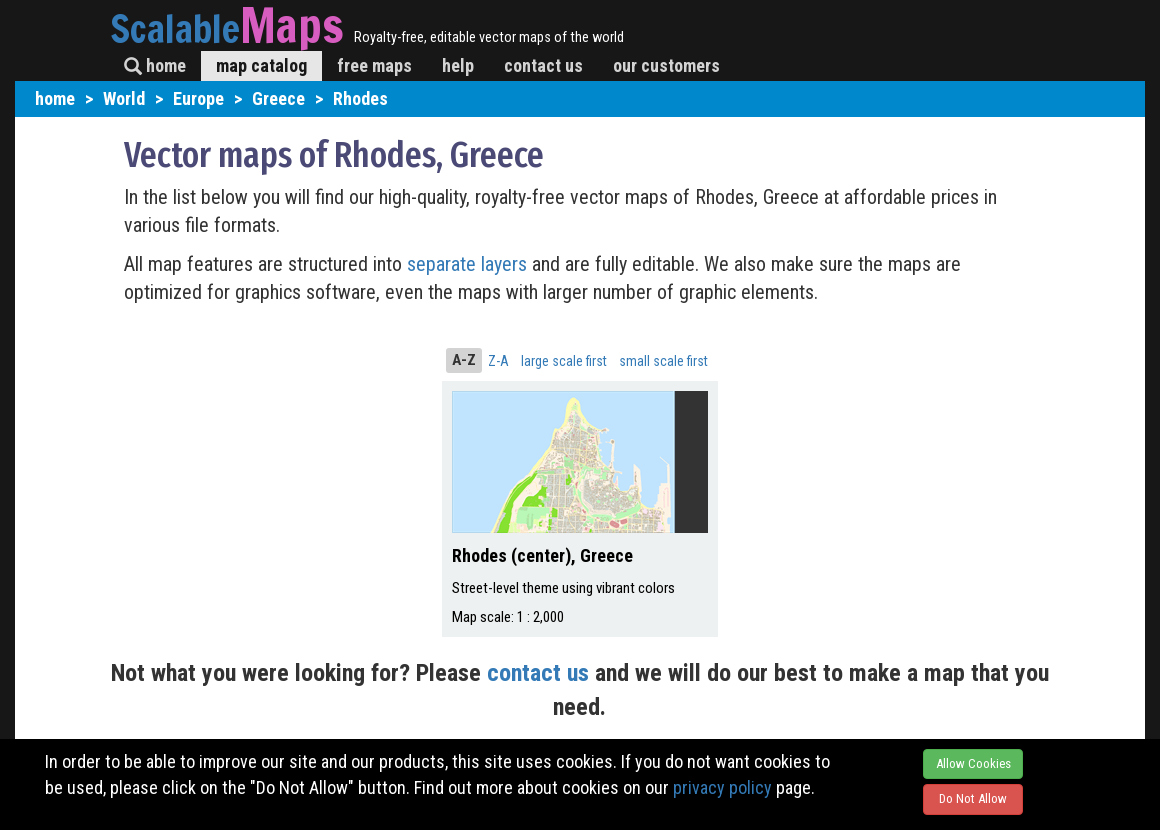 This screenshot has height=830, width=1160. Describe the element at coordinates (374, 65) in the screenshot. I see `free maps` at that location.